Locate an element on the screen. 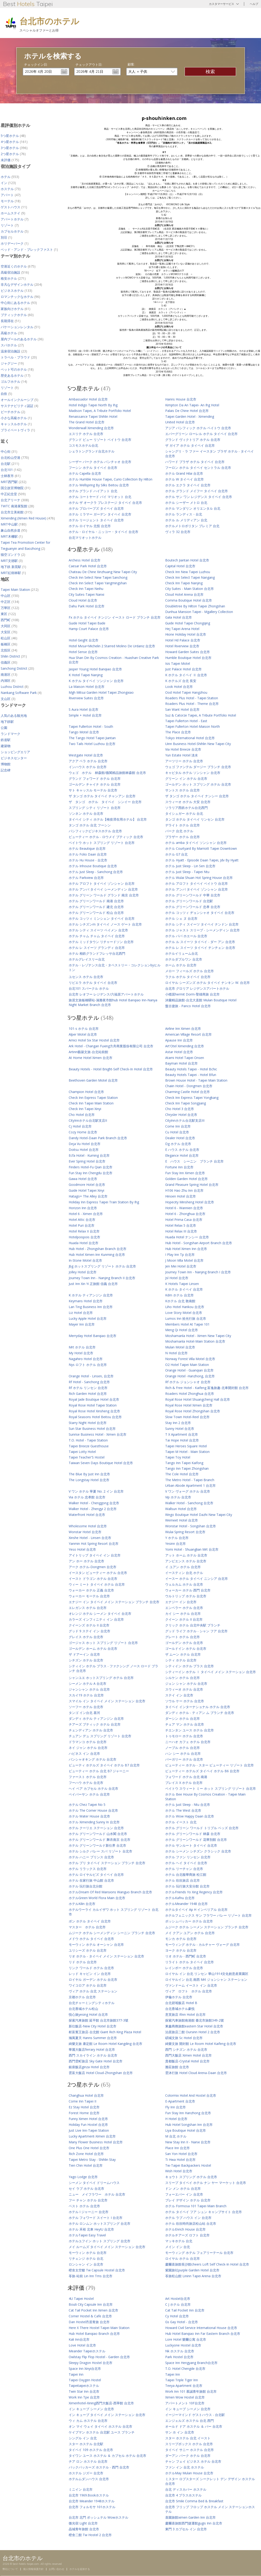 The width and height of the screenshot is (261, 2576). 碩城文旅 Sc Hotel 台北市 is located at coordinates (184, 2038).